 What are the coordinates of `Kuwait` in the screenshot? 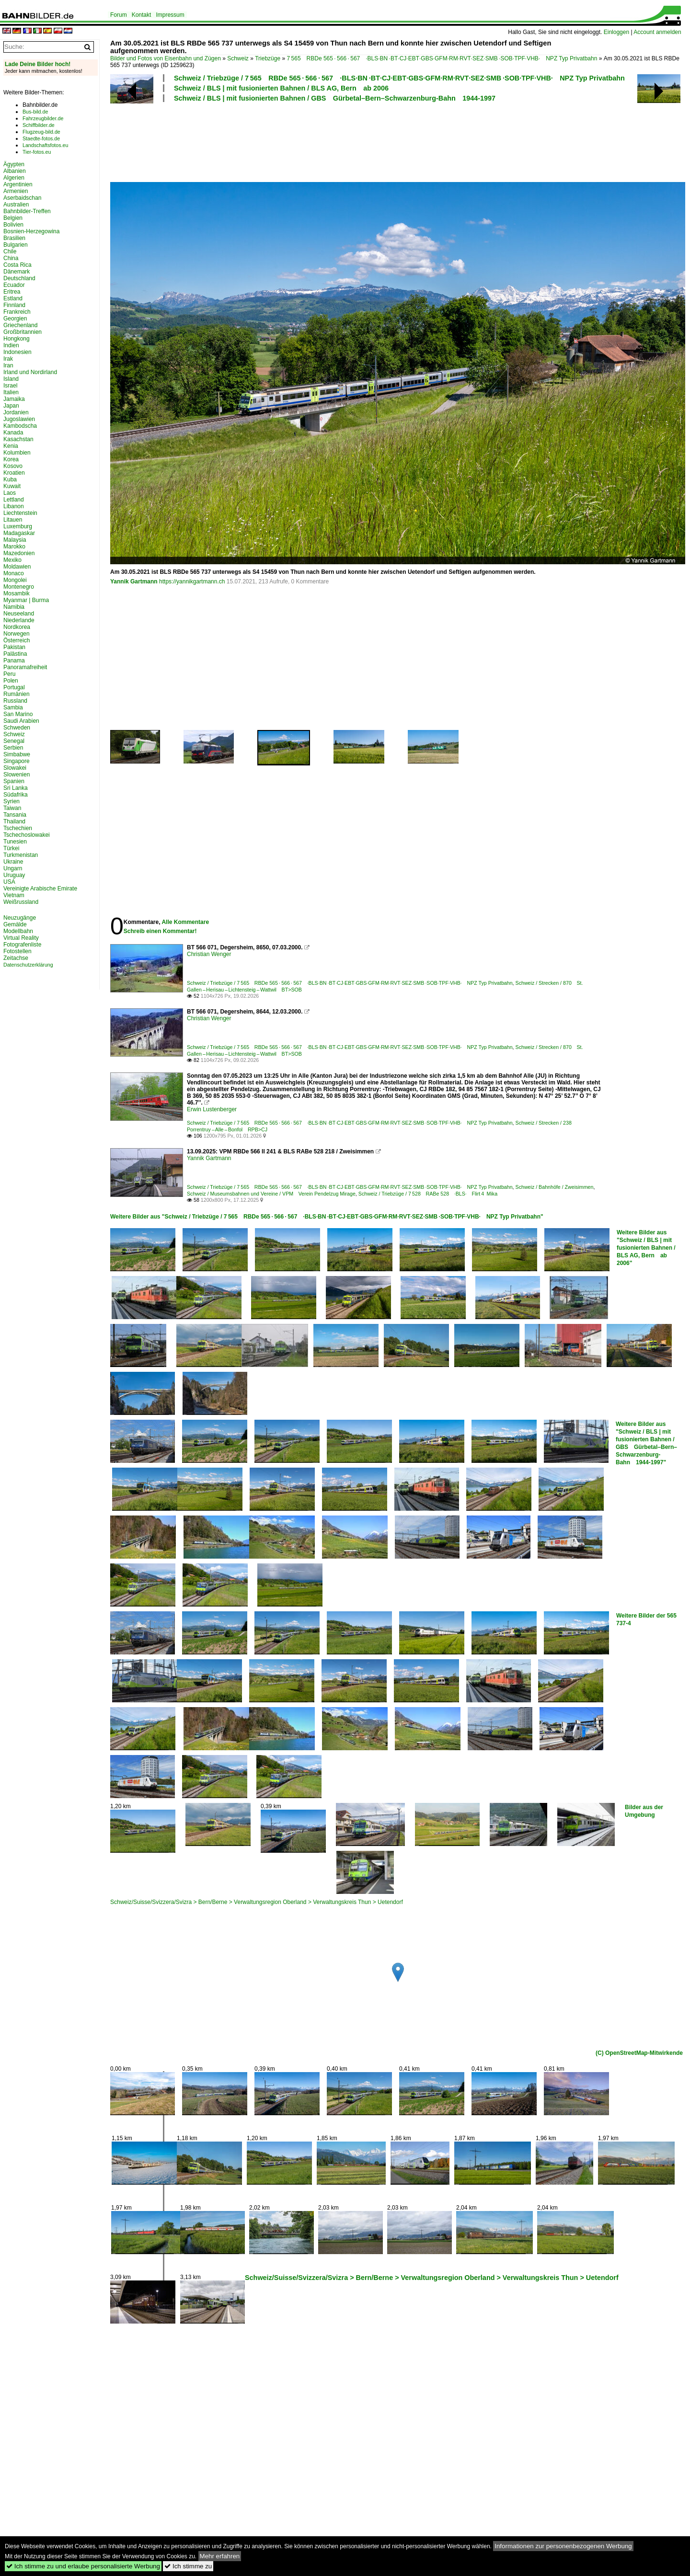 It's located at (12, 486).